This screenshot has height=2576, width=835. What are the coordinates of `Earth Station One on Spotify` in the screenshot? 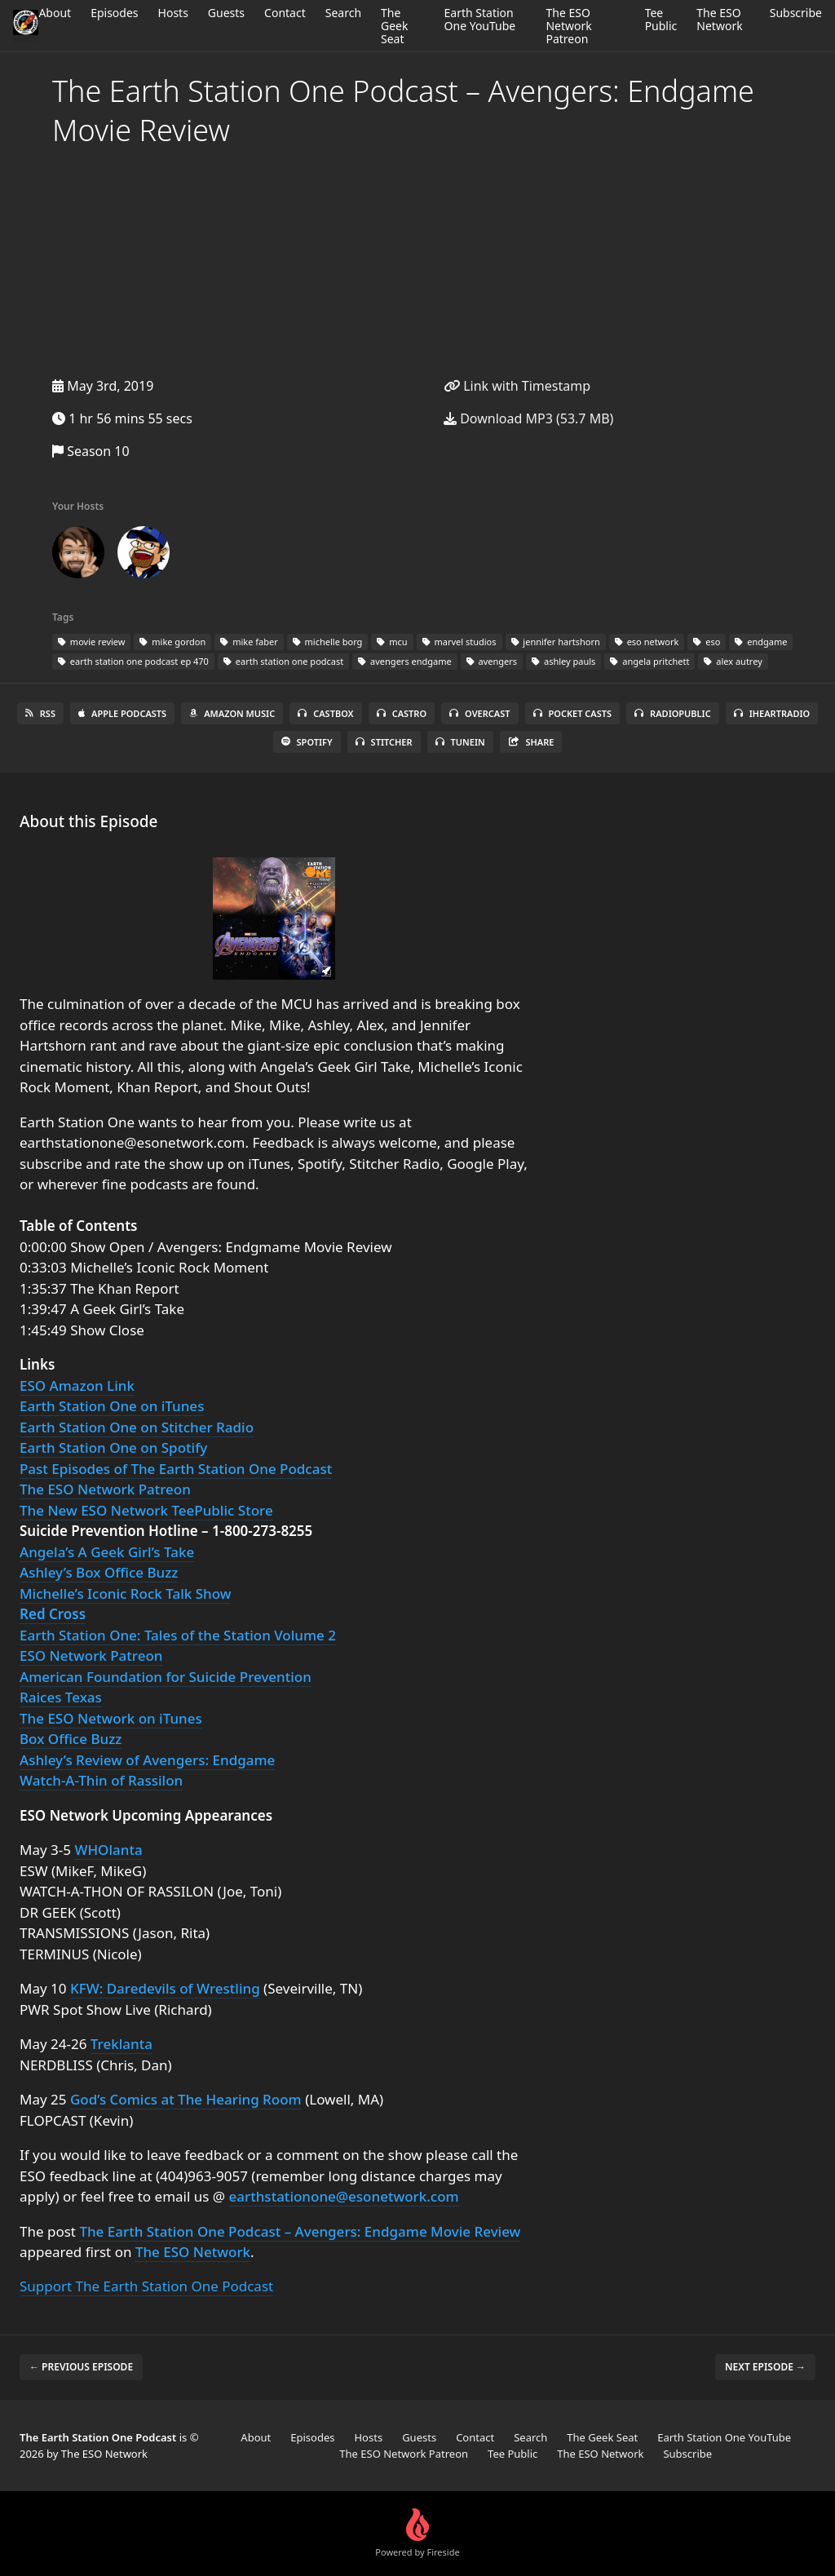 It's located at (113, 1447).